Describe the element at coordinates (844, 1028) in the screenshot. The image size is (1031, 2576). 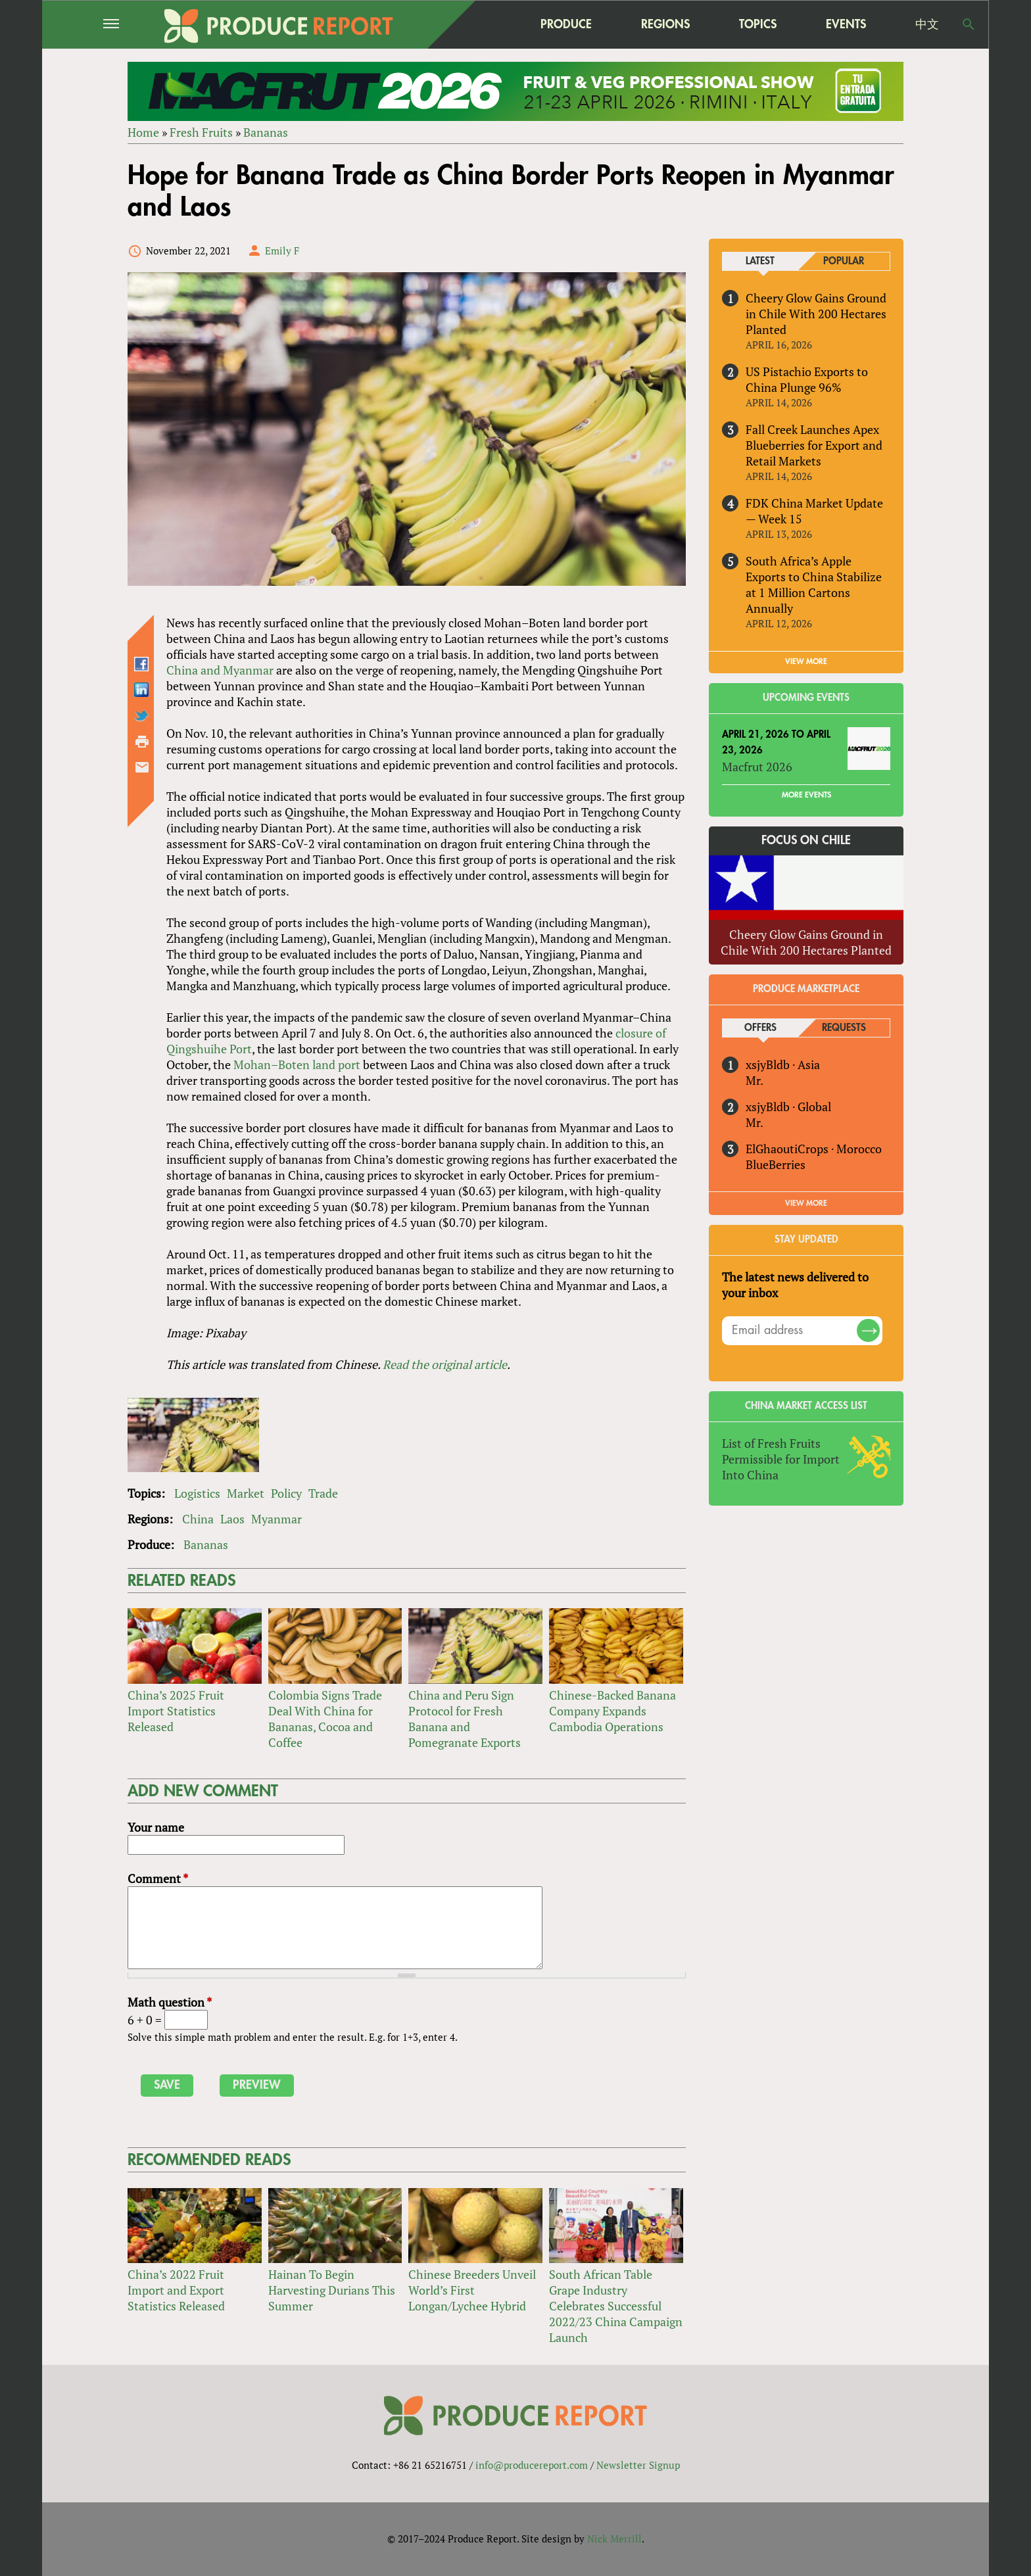
I see `Requests` at that location.